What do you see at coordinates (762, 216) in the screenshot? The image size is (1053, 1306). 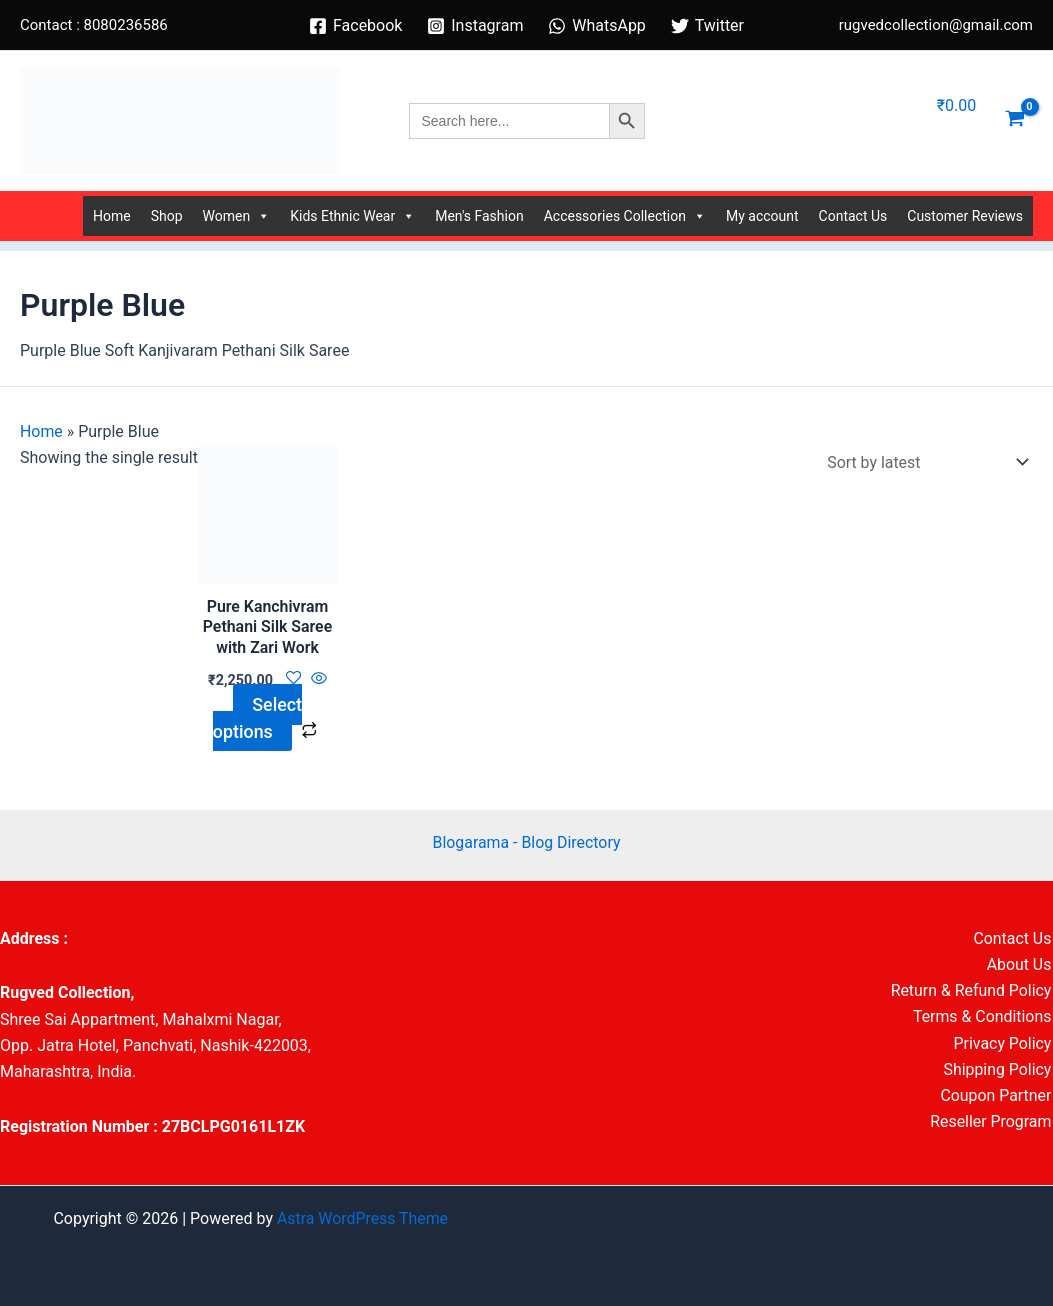 I see `My account` at bounding box center [762, 216].